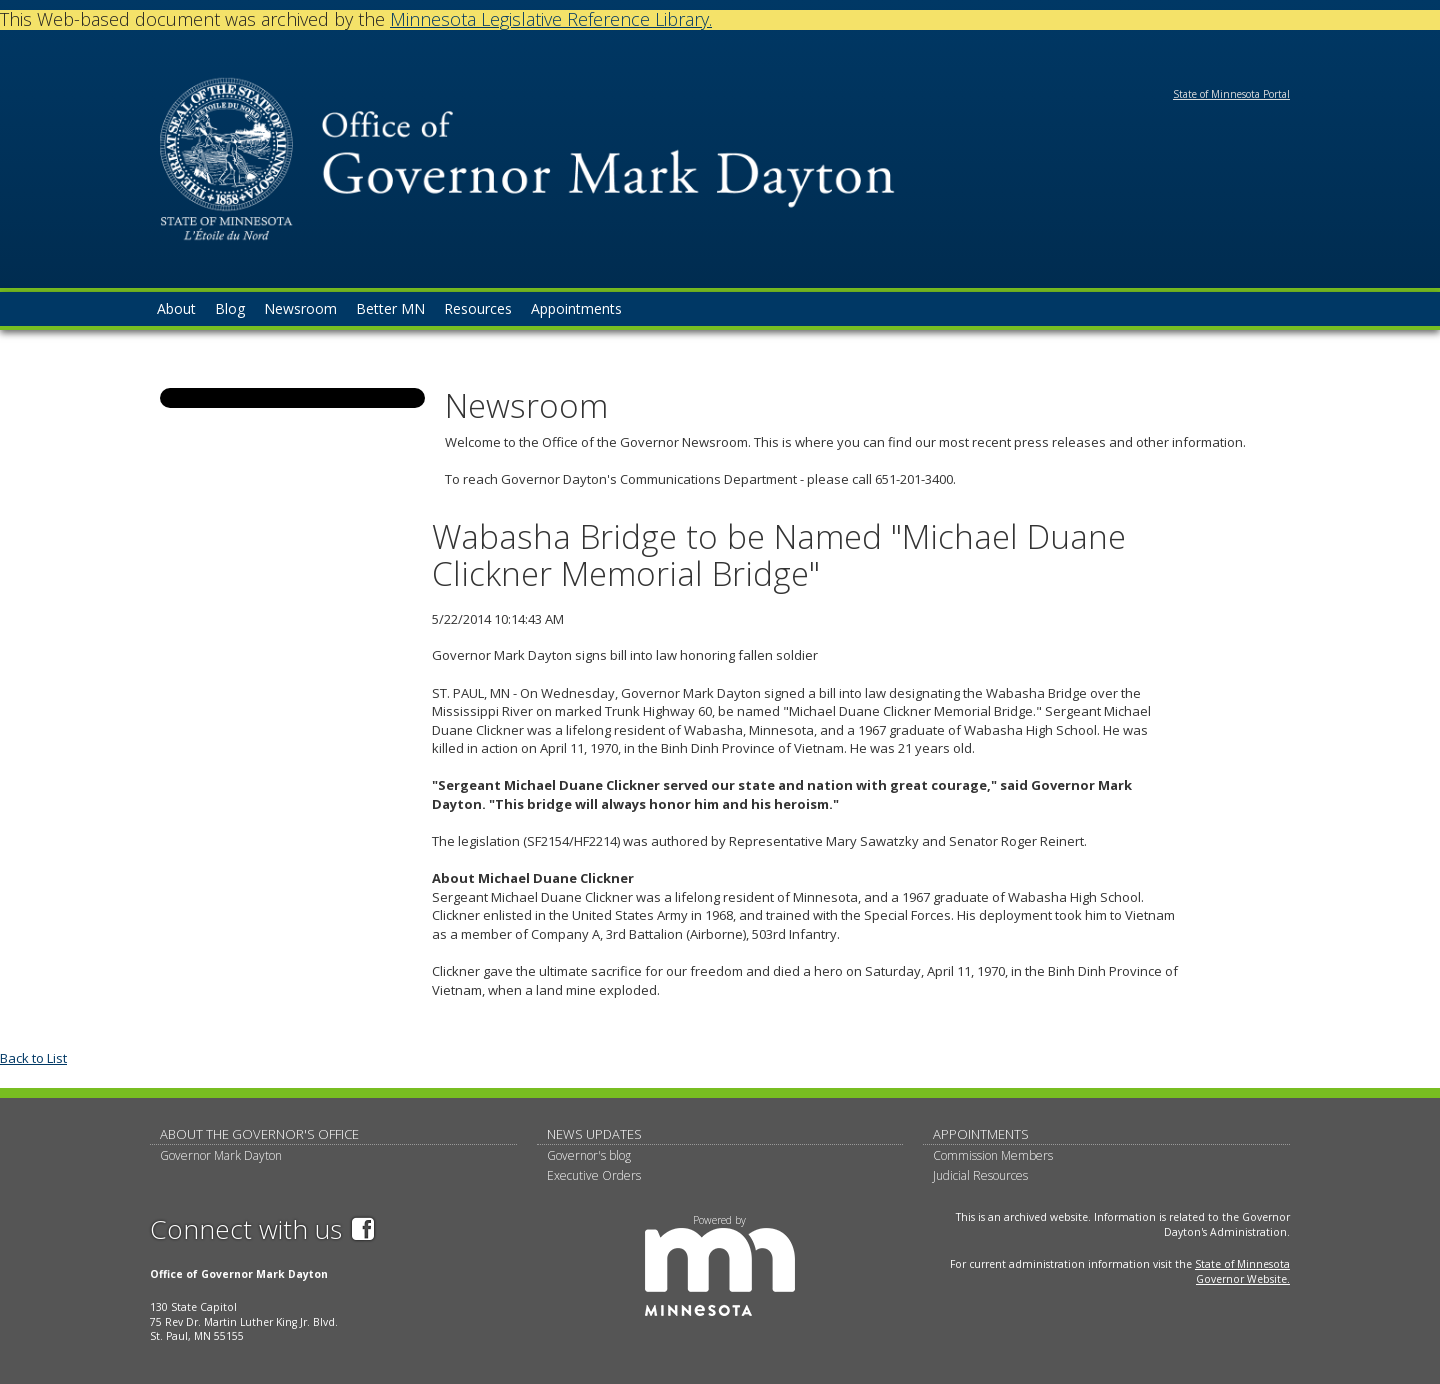 The width and height of the screenshot is (1440, 1384). I want to click on About The Governor's Office, so click(259, 1134).